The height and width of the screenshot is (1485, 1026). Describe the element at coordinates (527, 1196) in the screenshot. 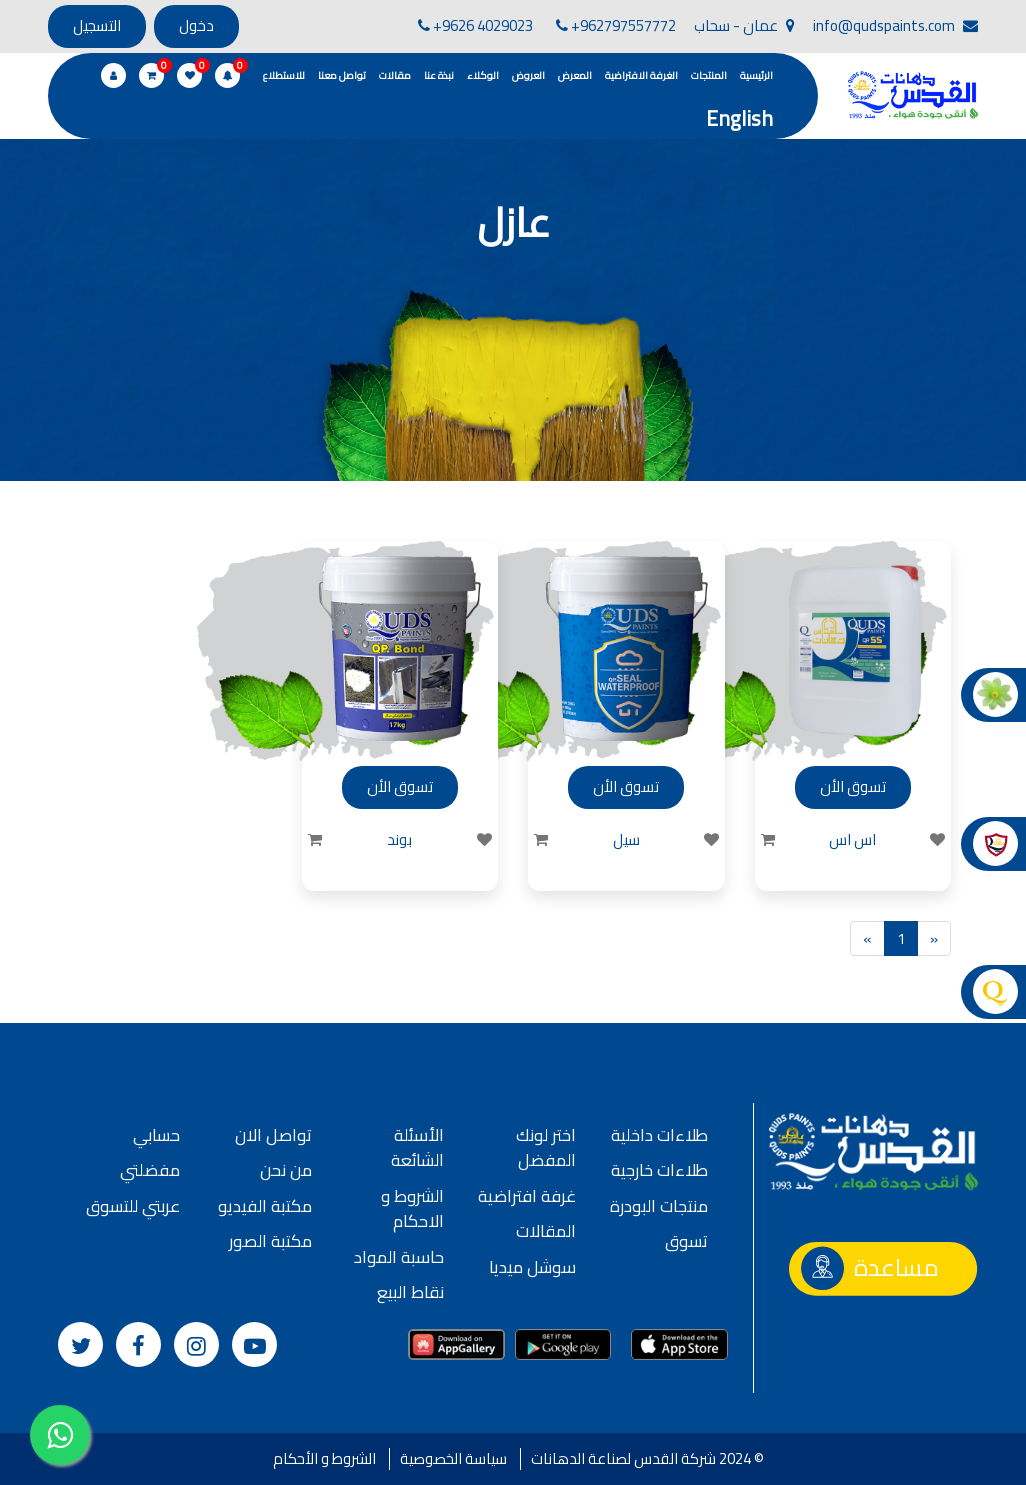

I see `غرفة افتراضية` at that location.